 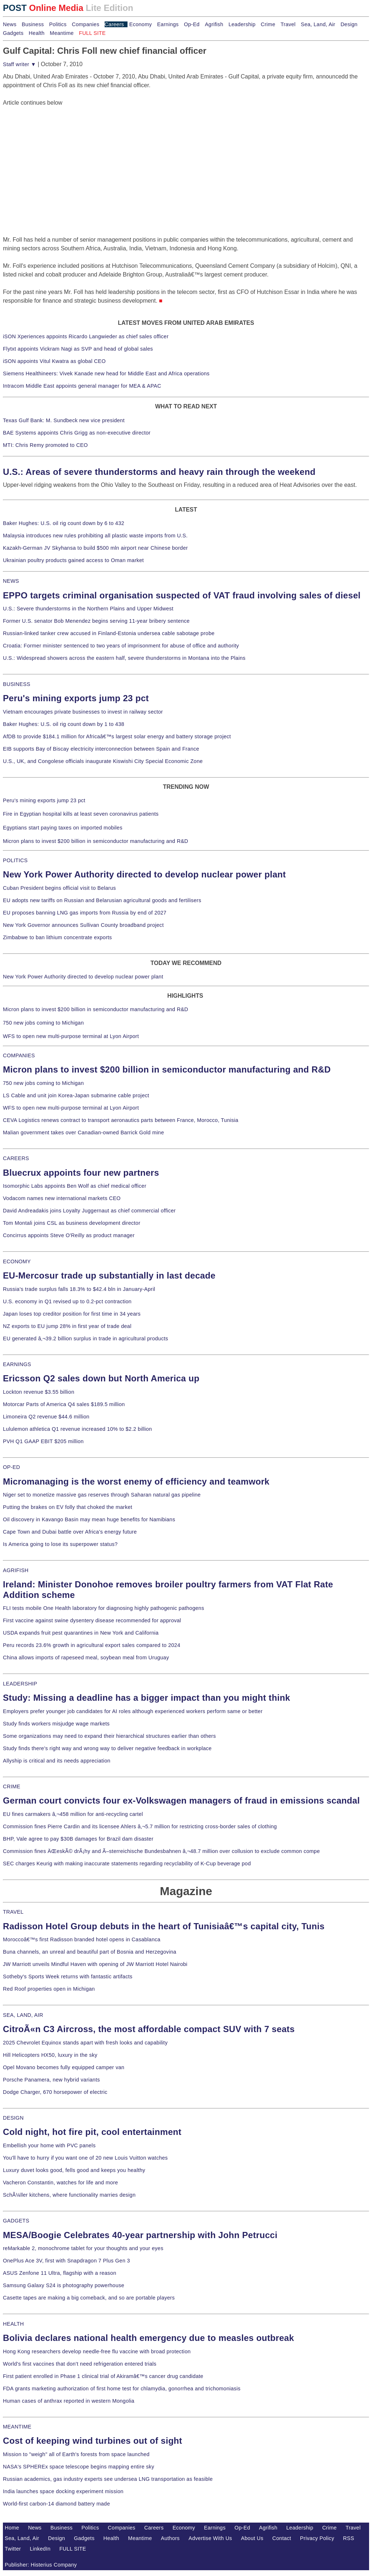 What do you see at coordinates (63, 523) in the screenshot?
I see `Baker Hughes: U.S. oil rig count down by 6 to 432` at bounding box center [63, 523].